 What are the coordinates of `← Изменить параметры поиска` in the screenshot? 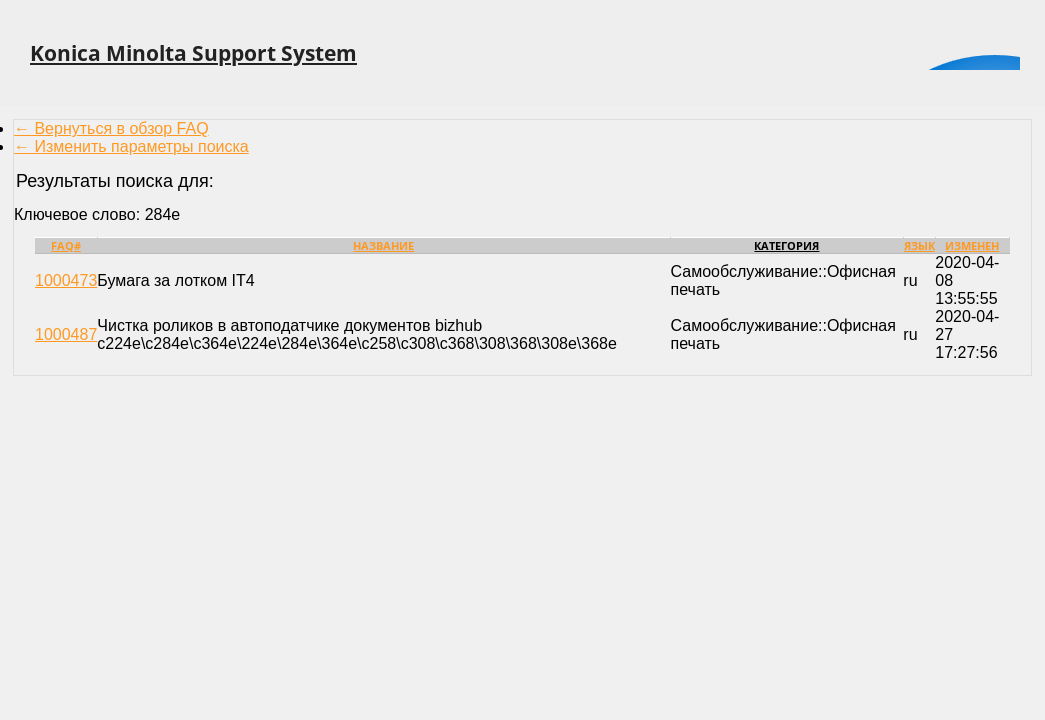 It's located at (131, 146).